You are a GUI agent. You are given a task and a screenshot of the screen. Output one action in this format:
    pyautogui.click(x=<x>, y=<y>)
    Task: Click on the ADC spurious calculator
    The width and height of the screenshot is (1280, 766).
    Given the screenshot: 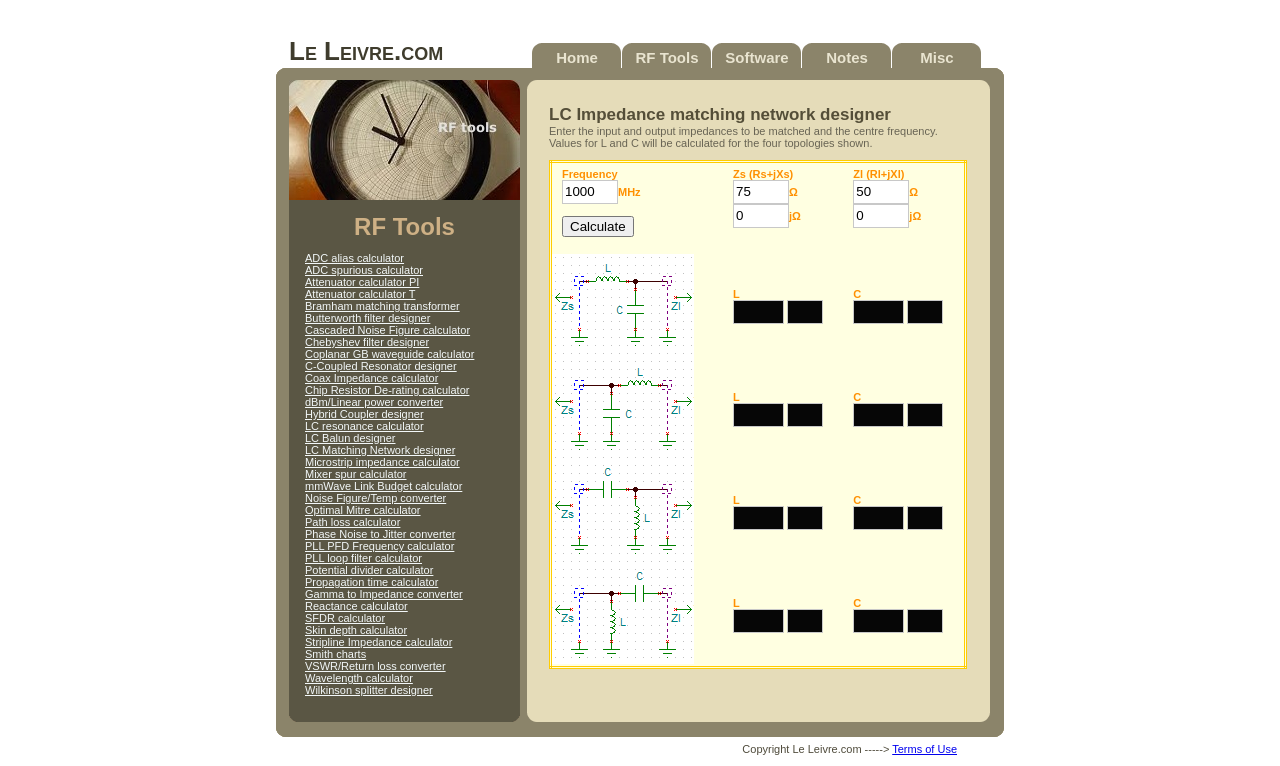 What is the action you would take?
    pyautogui.click(x=364, y=270)
    